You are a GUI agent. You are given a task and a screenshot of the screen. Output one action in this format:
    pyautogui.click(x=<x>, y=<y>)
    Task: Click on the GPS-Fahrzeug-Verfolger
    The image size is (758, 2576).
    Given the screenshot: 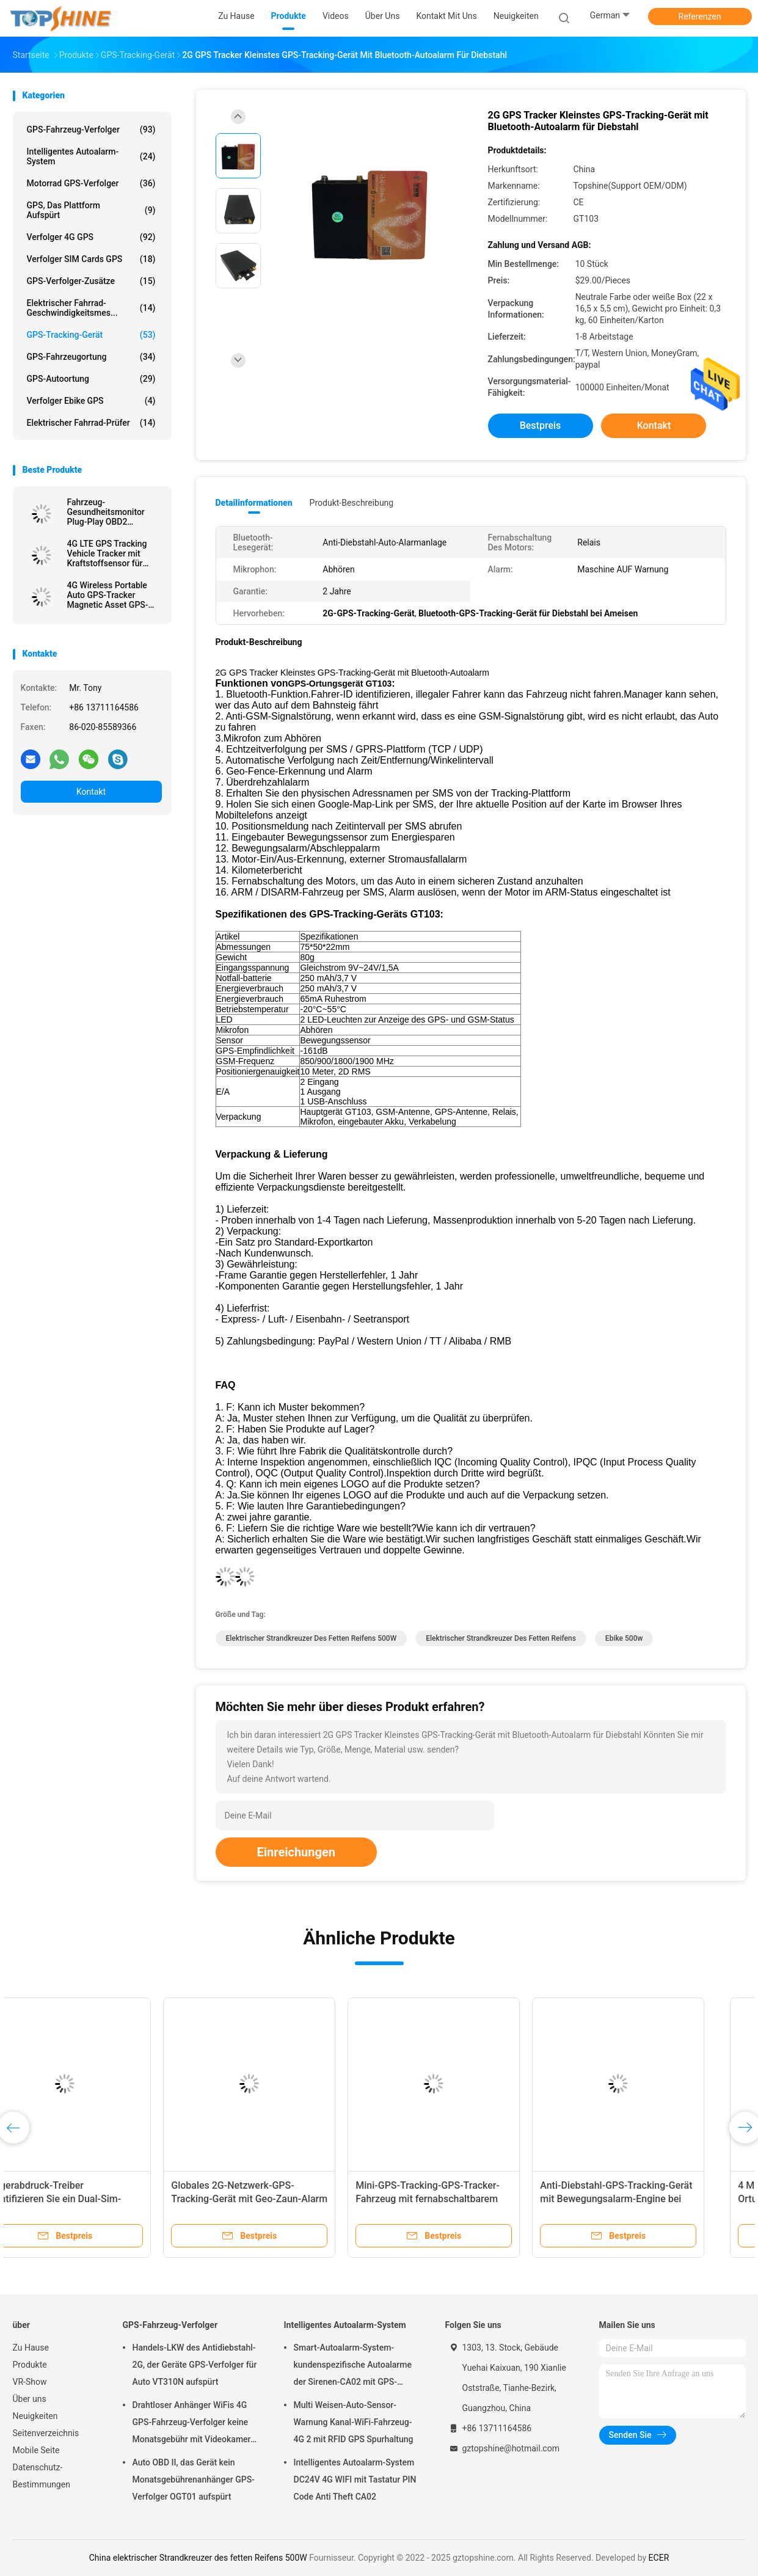 What is the action you would take?
    pyautogui.click(x=91, y=129)
    